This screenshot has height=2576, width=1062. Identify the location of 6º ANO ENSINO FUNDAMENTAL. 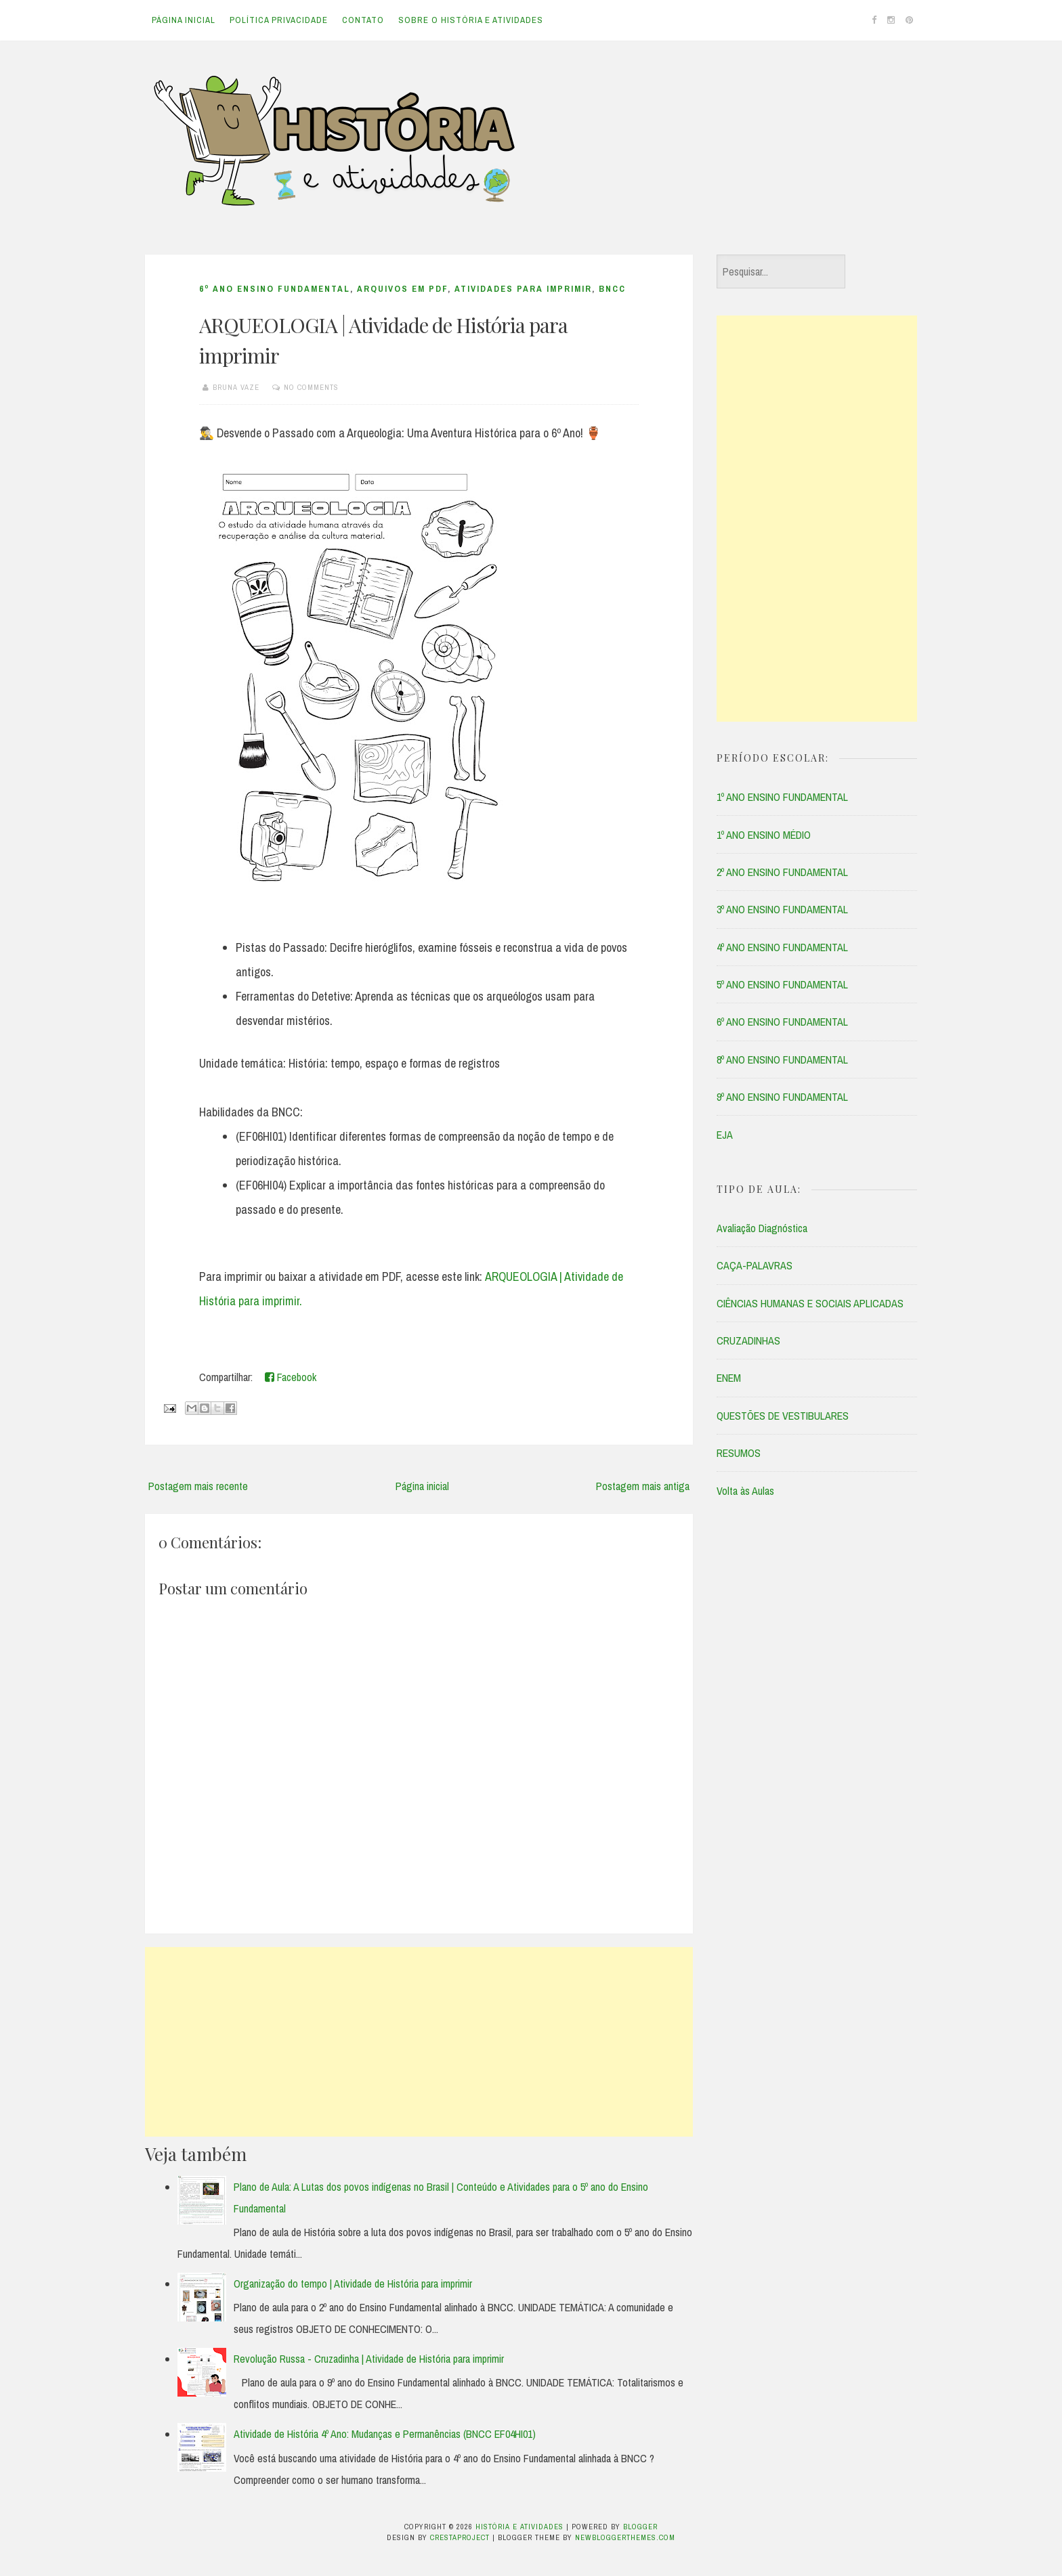
(274, 288).